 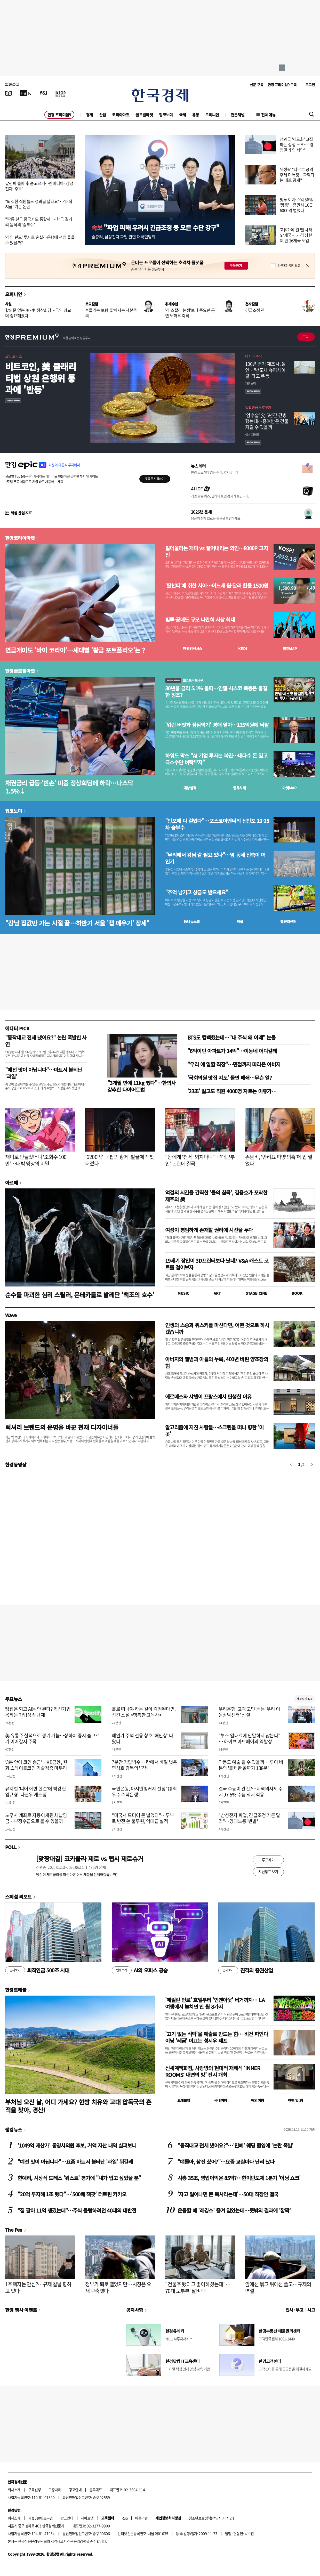 What do you see at coordinates (278, 2287) in the screenshot?
I see `앞에선 묶고 뒤에선 풀고…규제의 역설` at bounding box center [278, 2287].